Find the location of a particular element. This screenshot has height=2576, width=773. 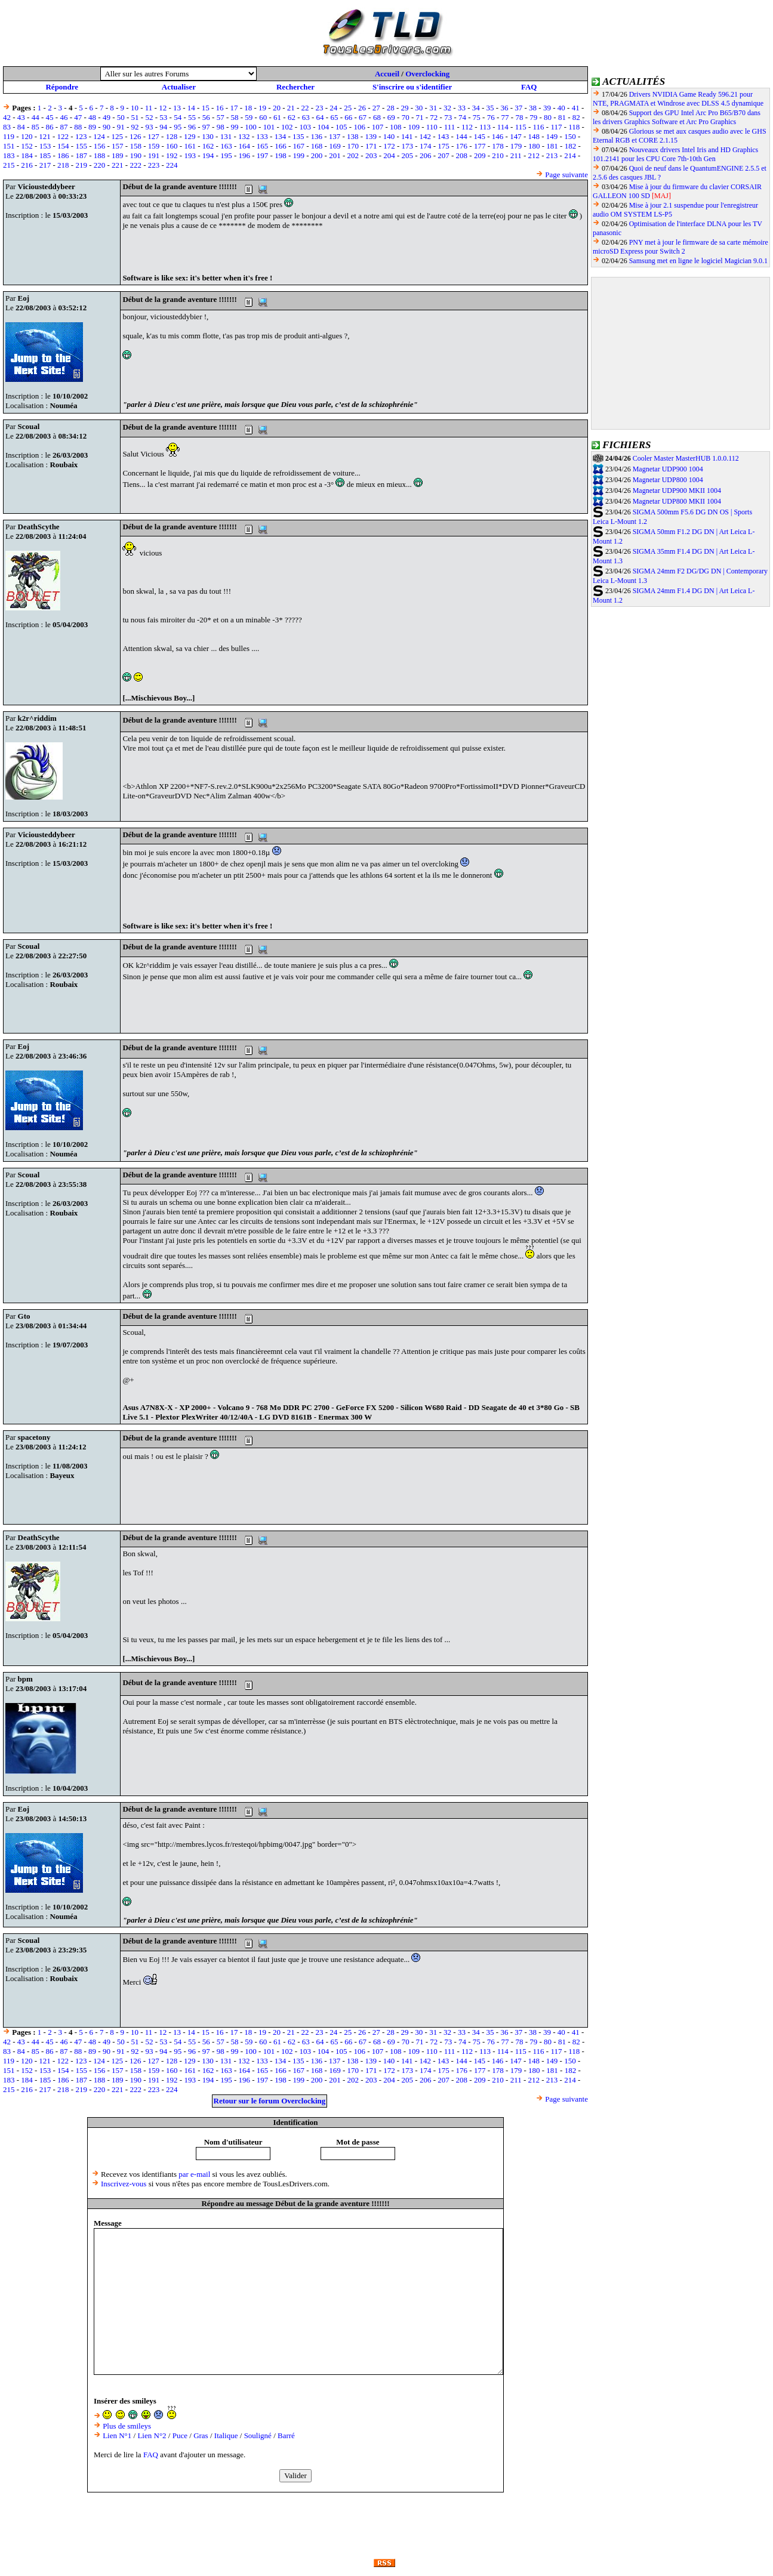

212 is located at coordinates (534, 155).